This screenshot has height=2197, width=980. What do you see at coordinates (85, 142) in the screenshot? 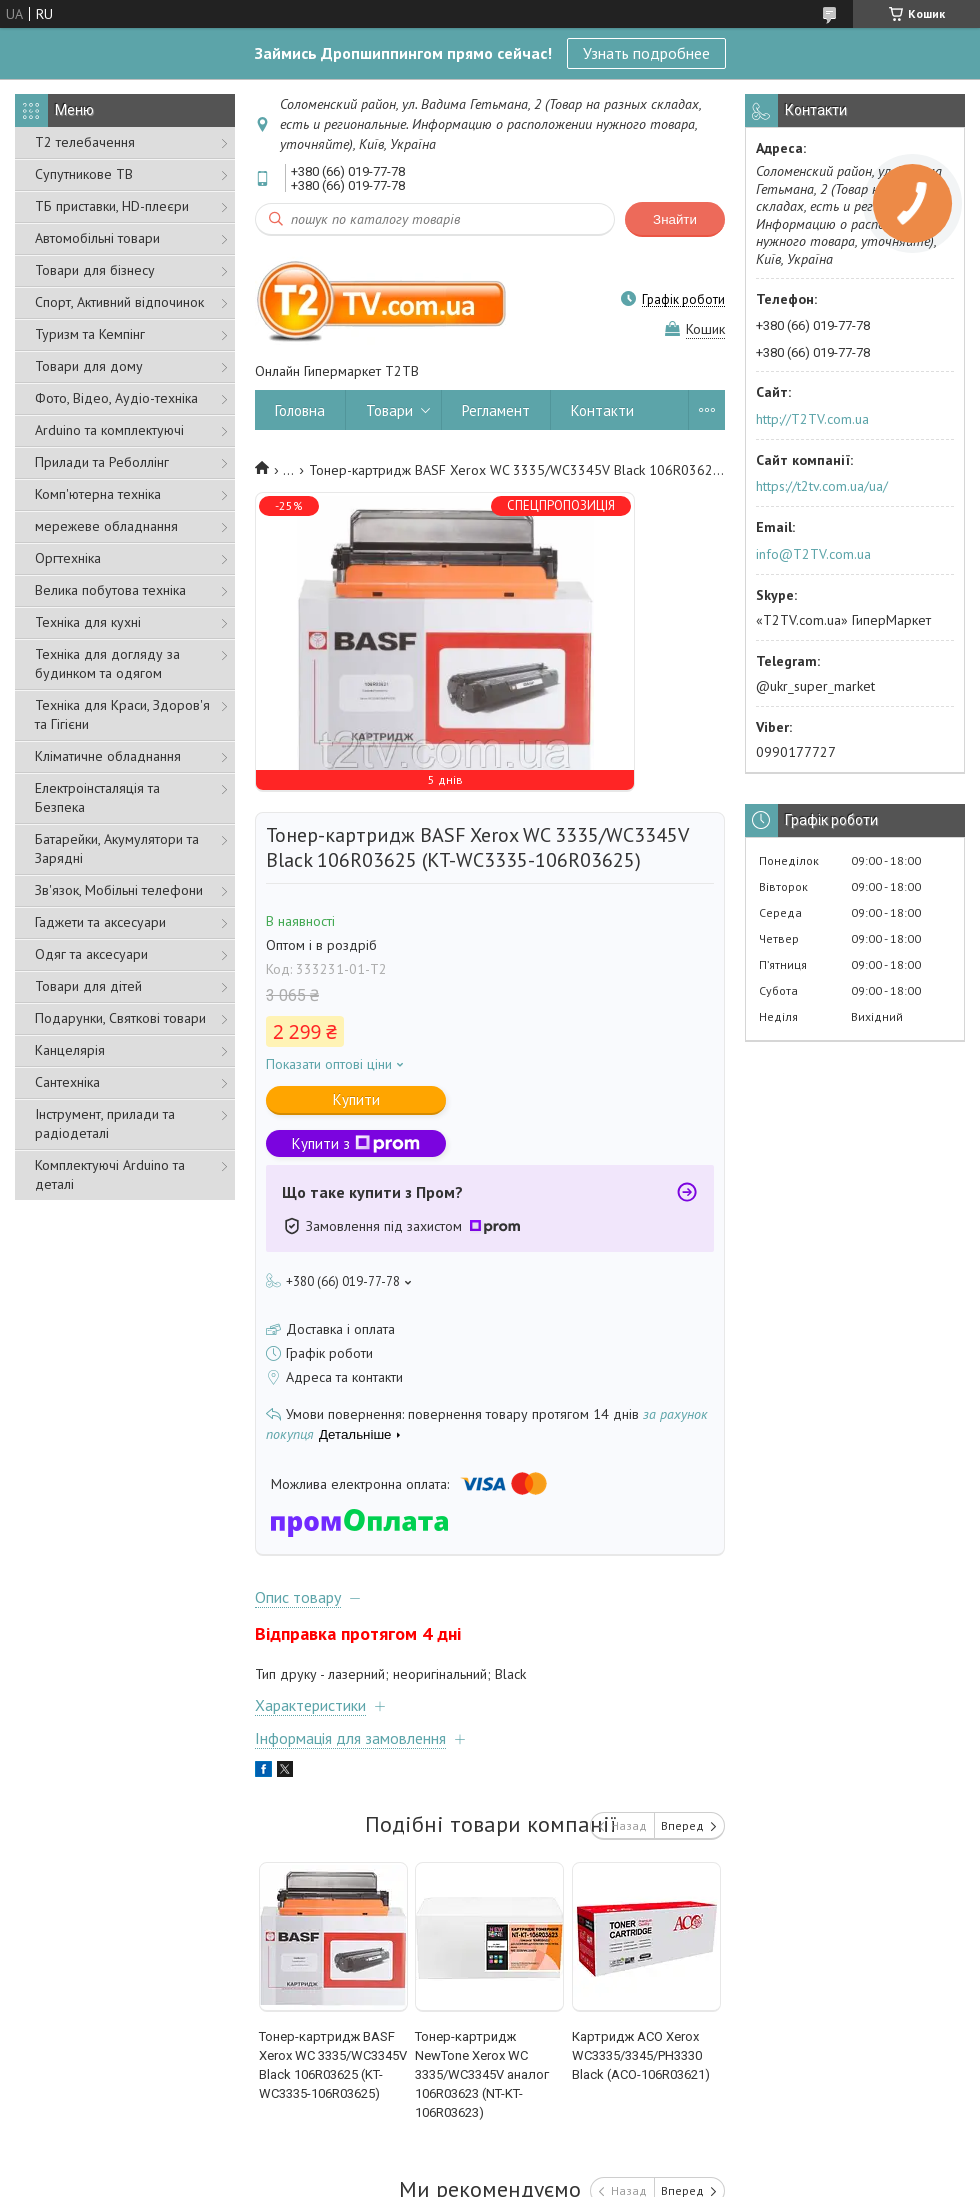
I see `Т2 телебачення` at bounding box center [85, 142].